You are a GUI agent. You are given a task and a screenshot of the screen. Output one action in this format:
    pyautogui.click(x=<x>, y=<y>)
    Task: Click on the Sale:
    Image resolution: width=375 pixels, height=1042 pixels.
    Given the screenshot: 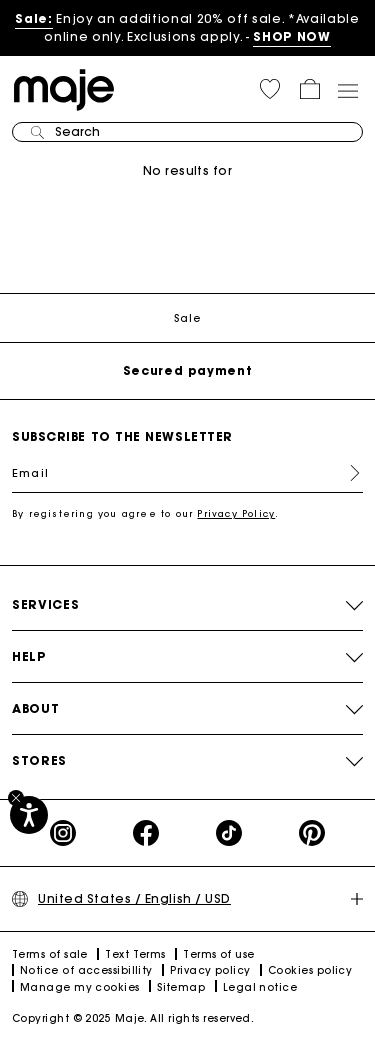 What is the action you would take?
    pyautogui.click(x=33, y=18)
    